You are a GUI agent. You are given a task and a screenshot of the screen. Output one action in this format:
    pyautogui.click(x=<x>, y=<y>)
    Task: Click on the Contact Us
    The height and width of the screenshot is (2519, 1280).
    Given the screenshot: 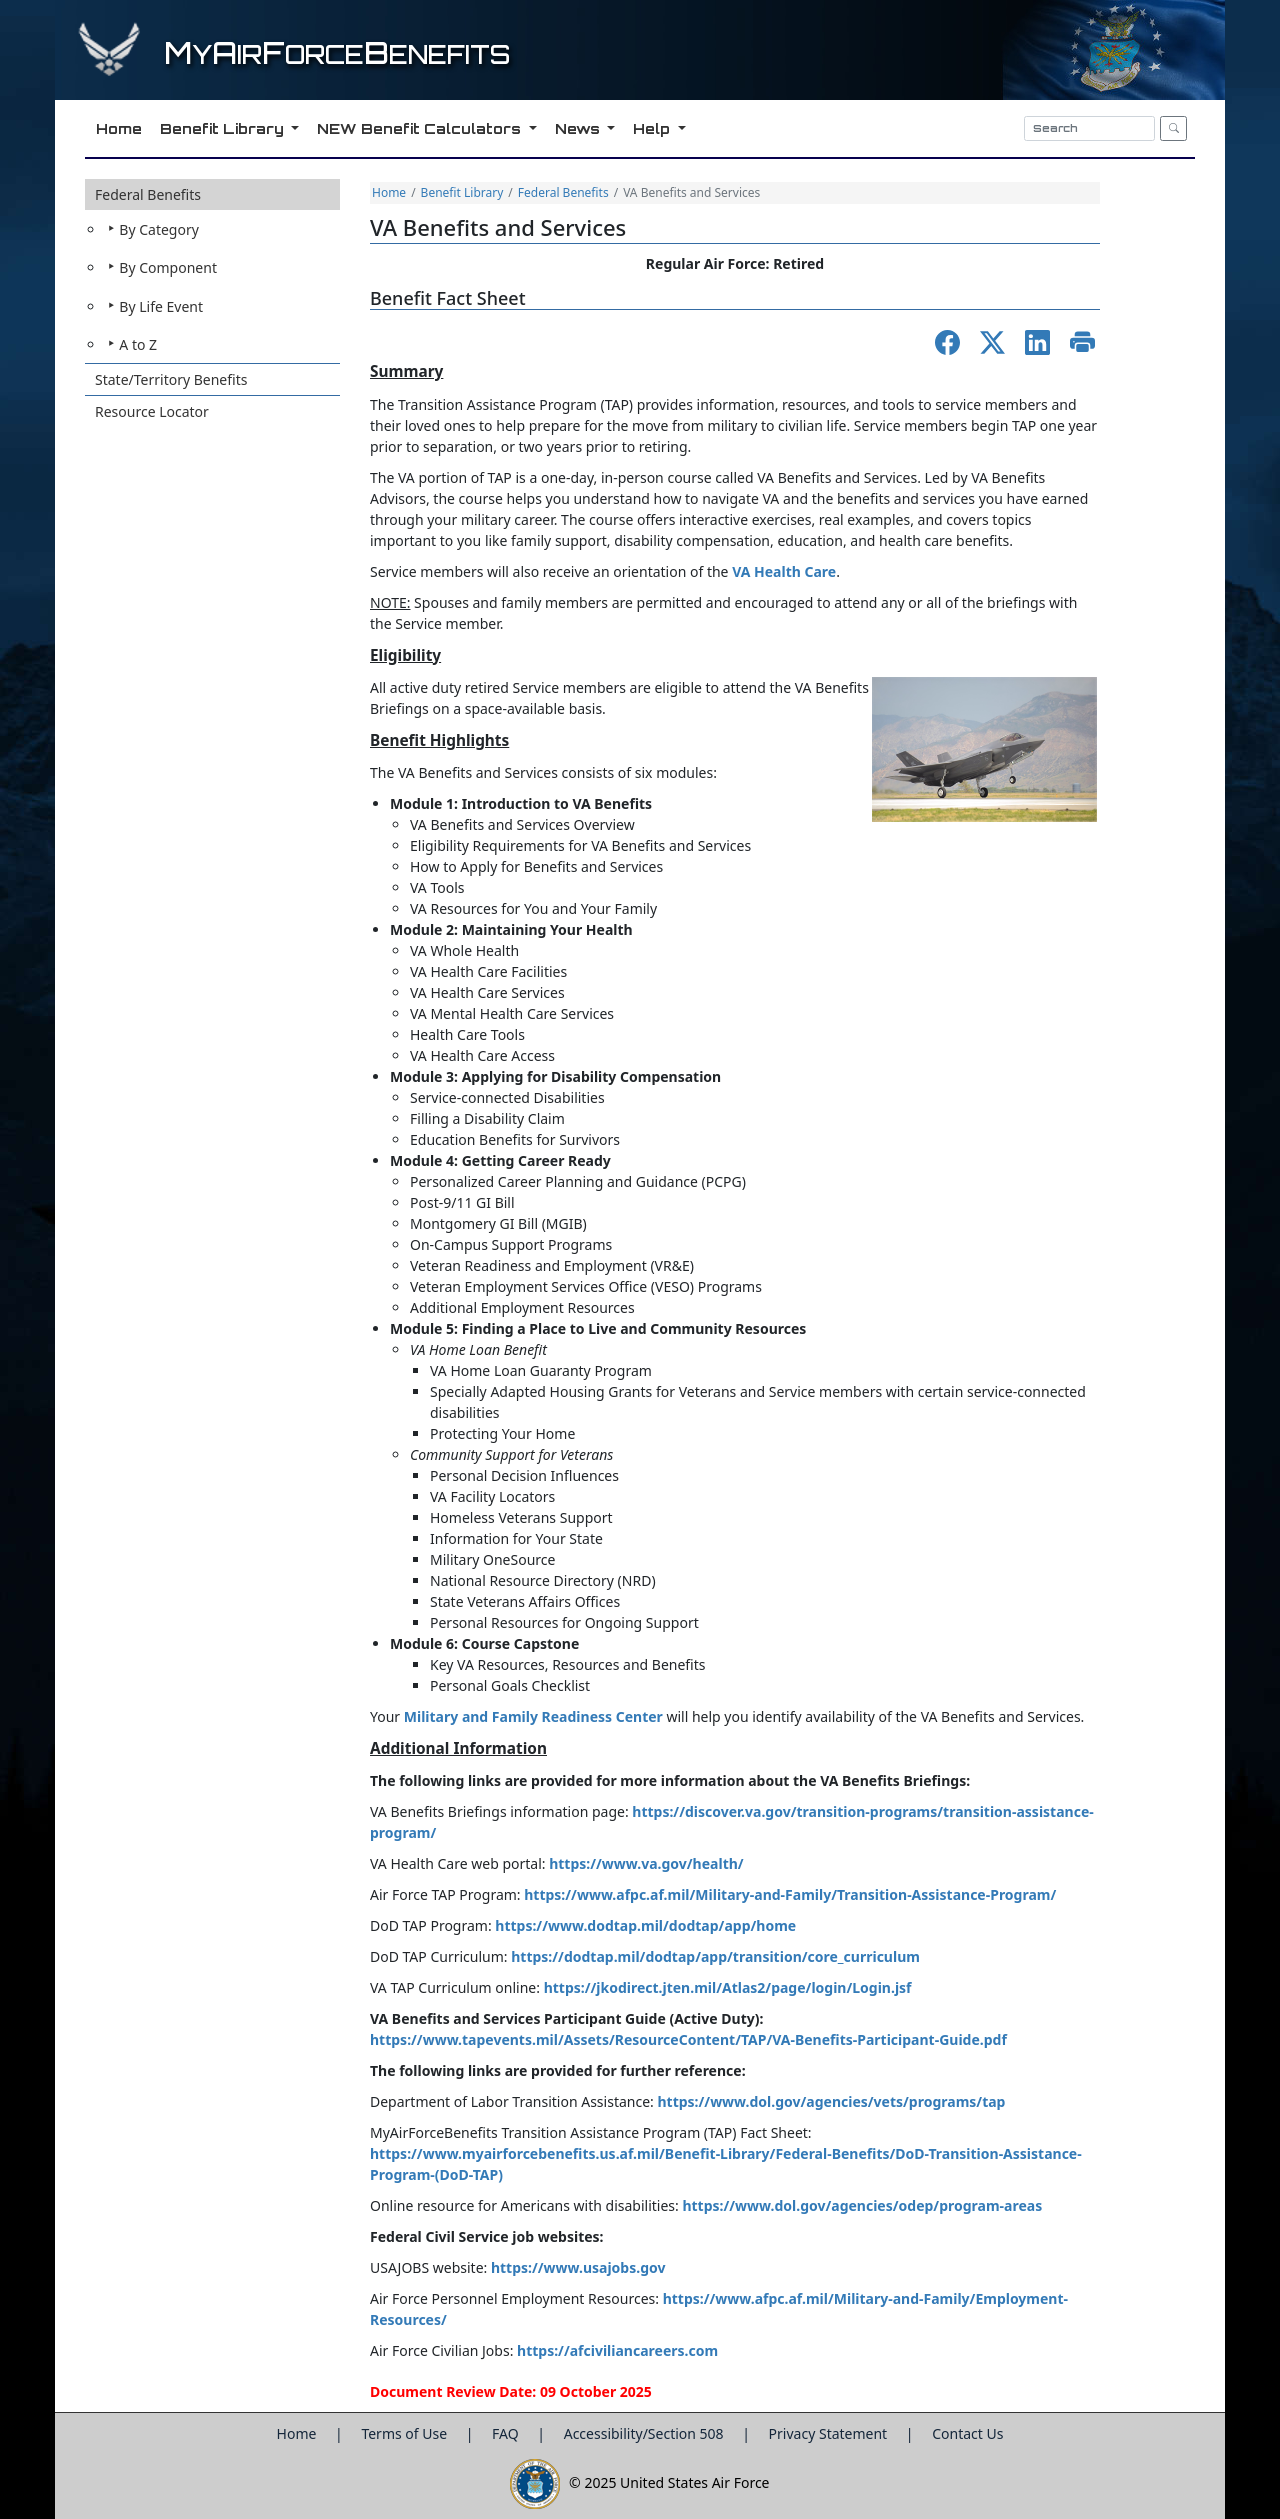 What is the action you would take?
    pyautogui.click(x=967, y=2433)
    